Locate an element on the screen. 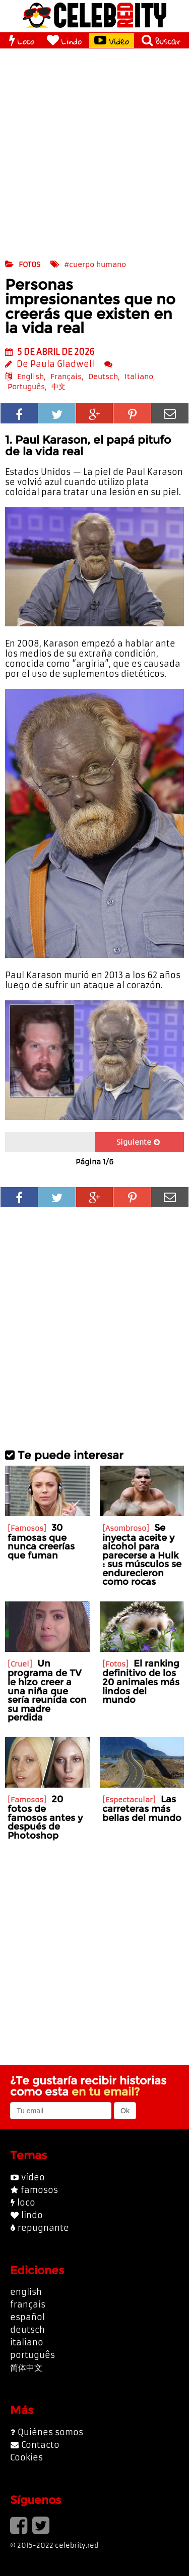 This screenshot has width=189, height=2576. repugnante is located at coordinates (43, 2228).